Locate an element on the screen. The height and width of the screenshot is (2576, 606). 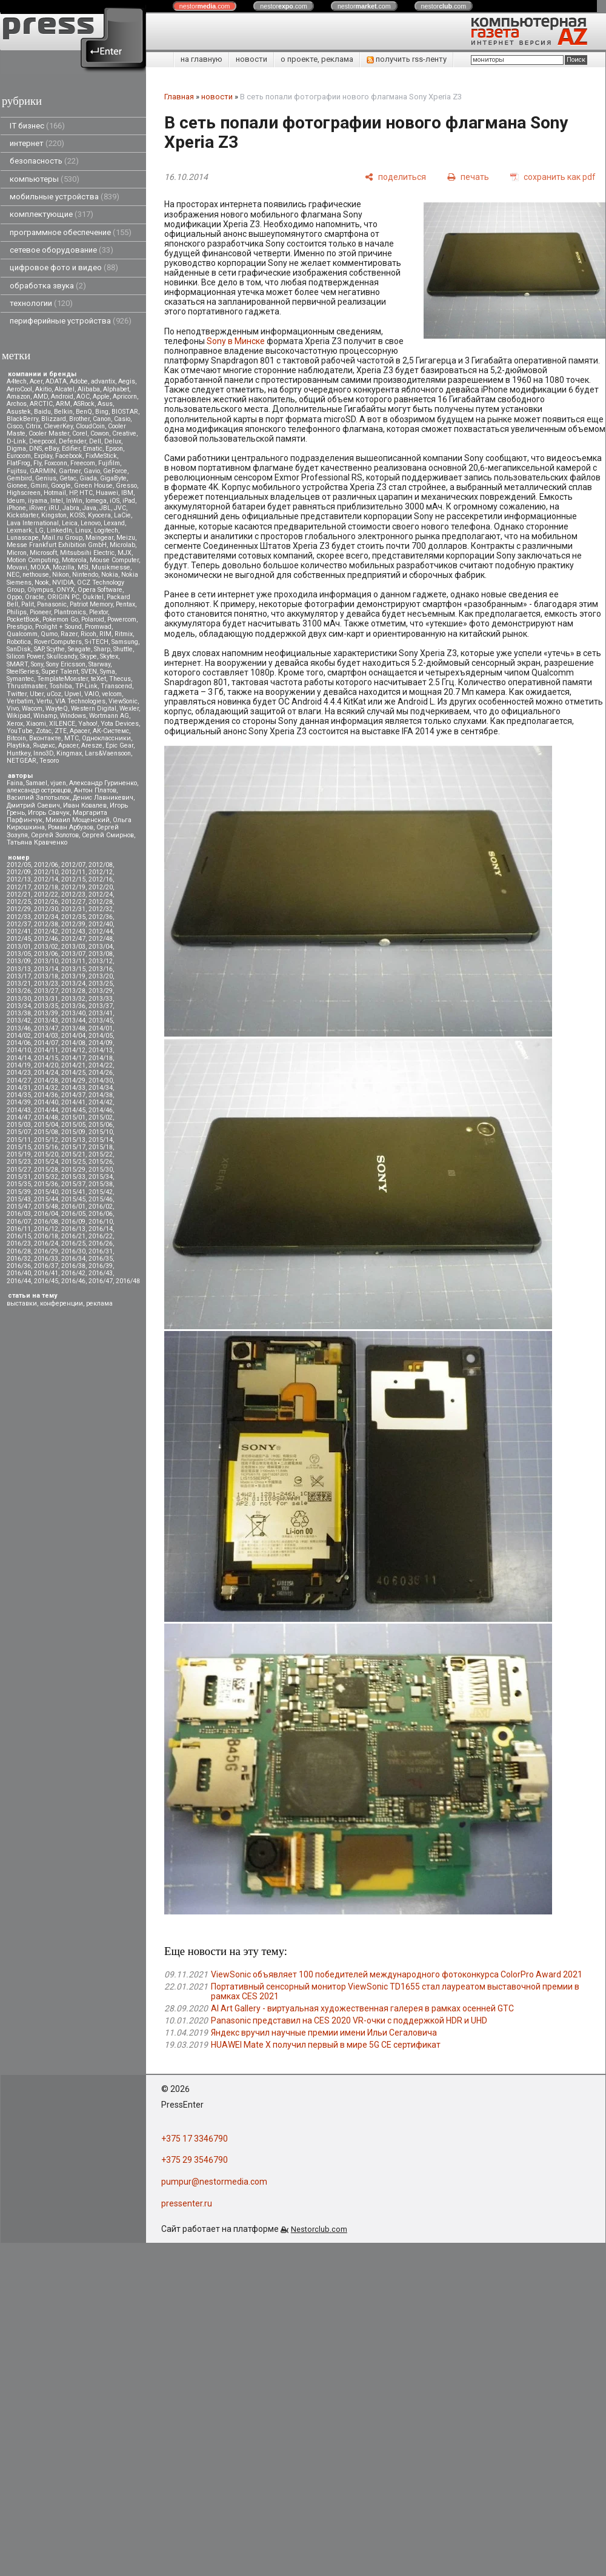
2014/07 is located at coordinates (46, 1043).